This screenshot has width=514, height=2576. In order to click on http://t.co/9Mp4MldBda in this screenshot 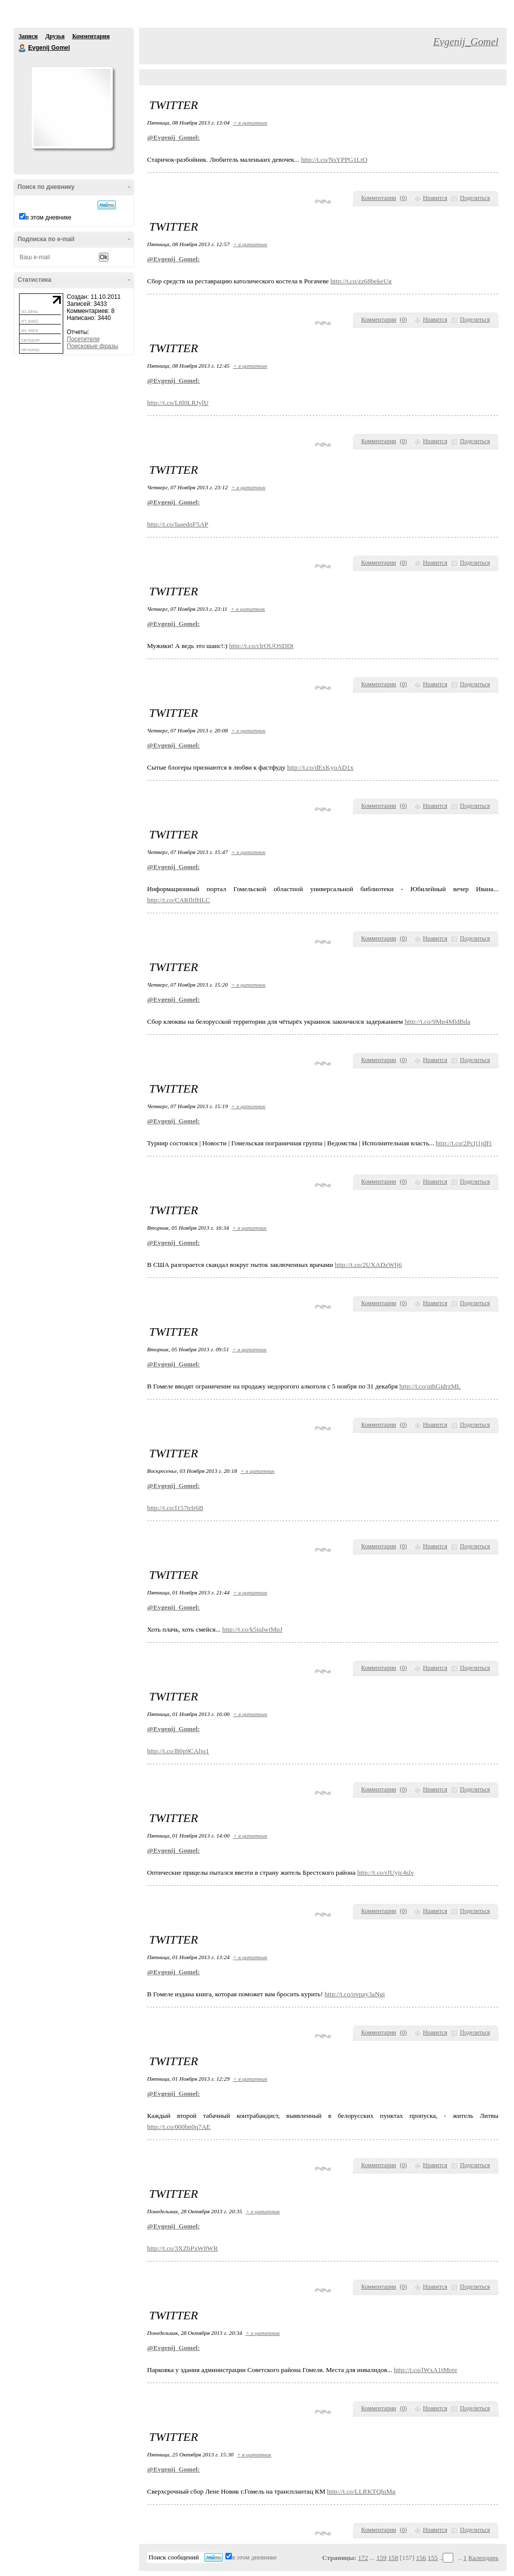, I will do `click(437, 1021)`.